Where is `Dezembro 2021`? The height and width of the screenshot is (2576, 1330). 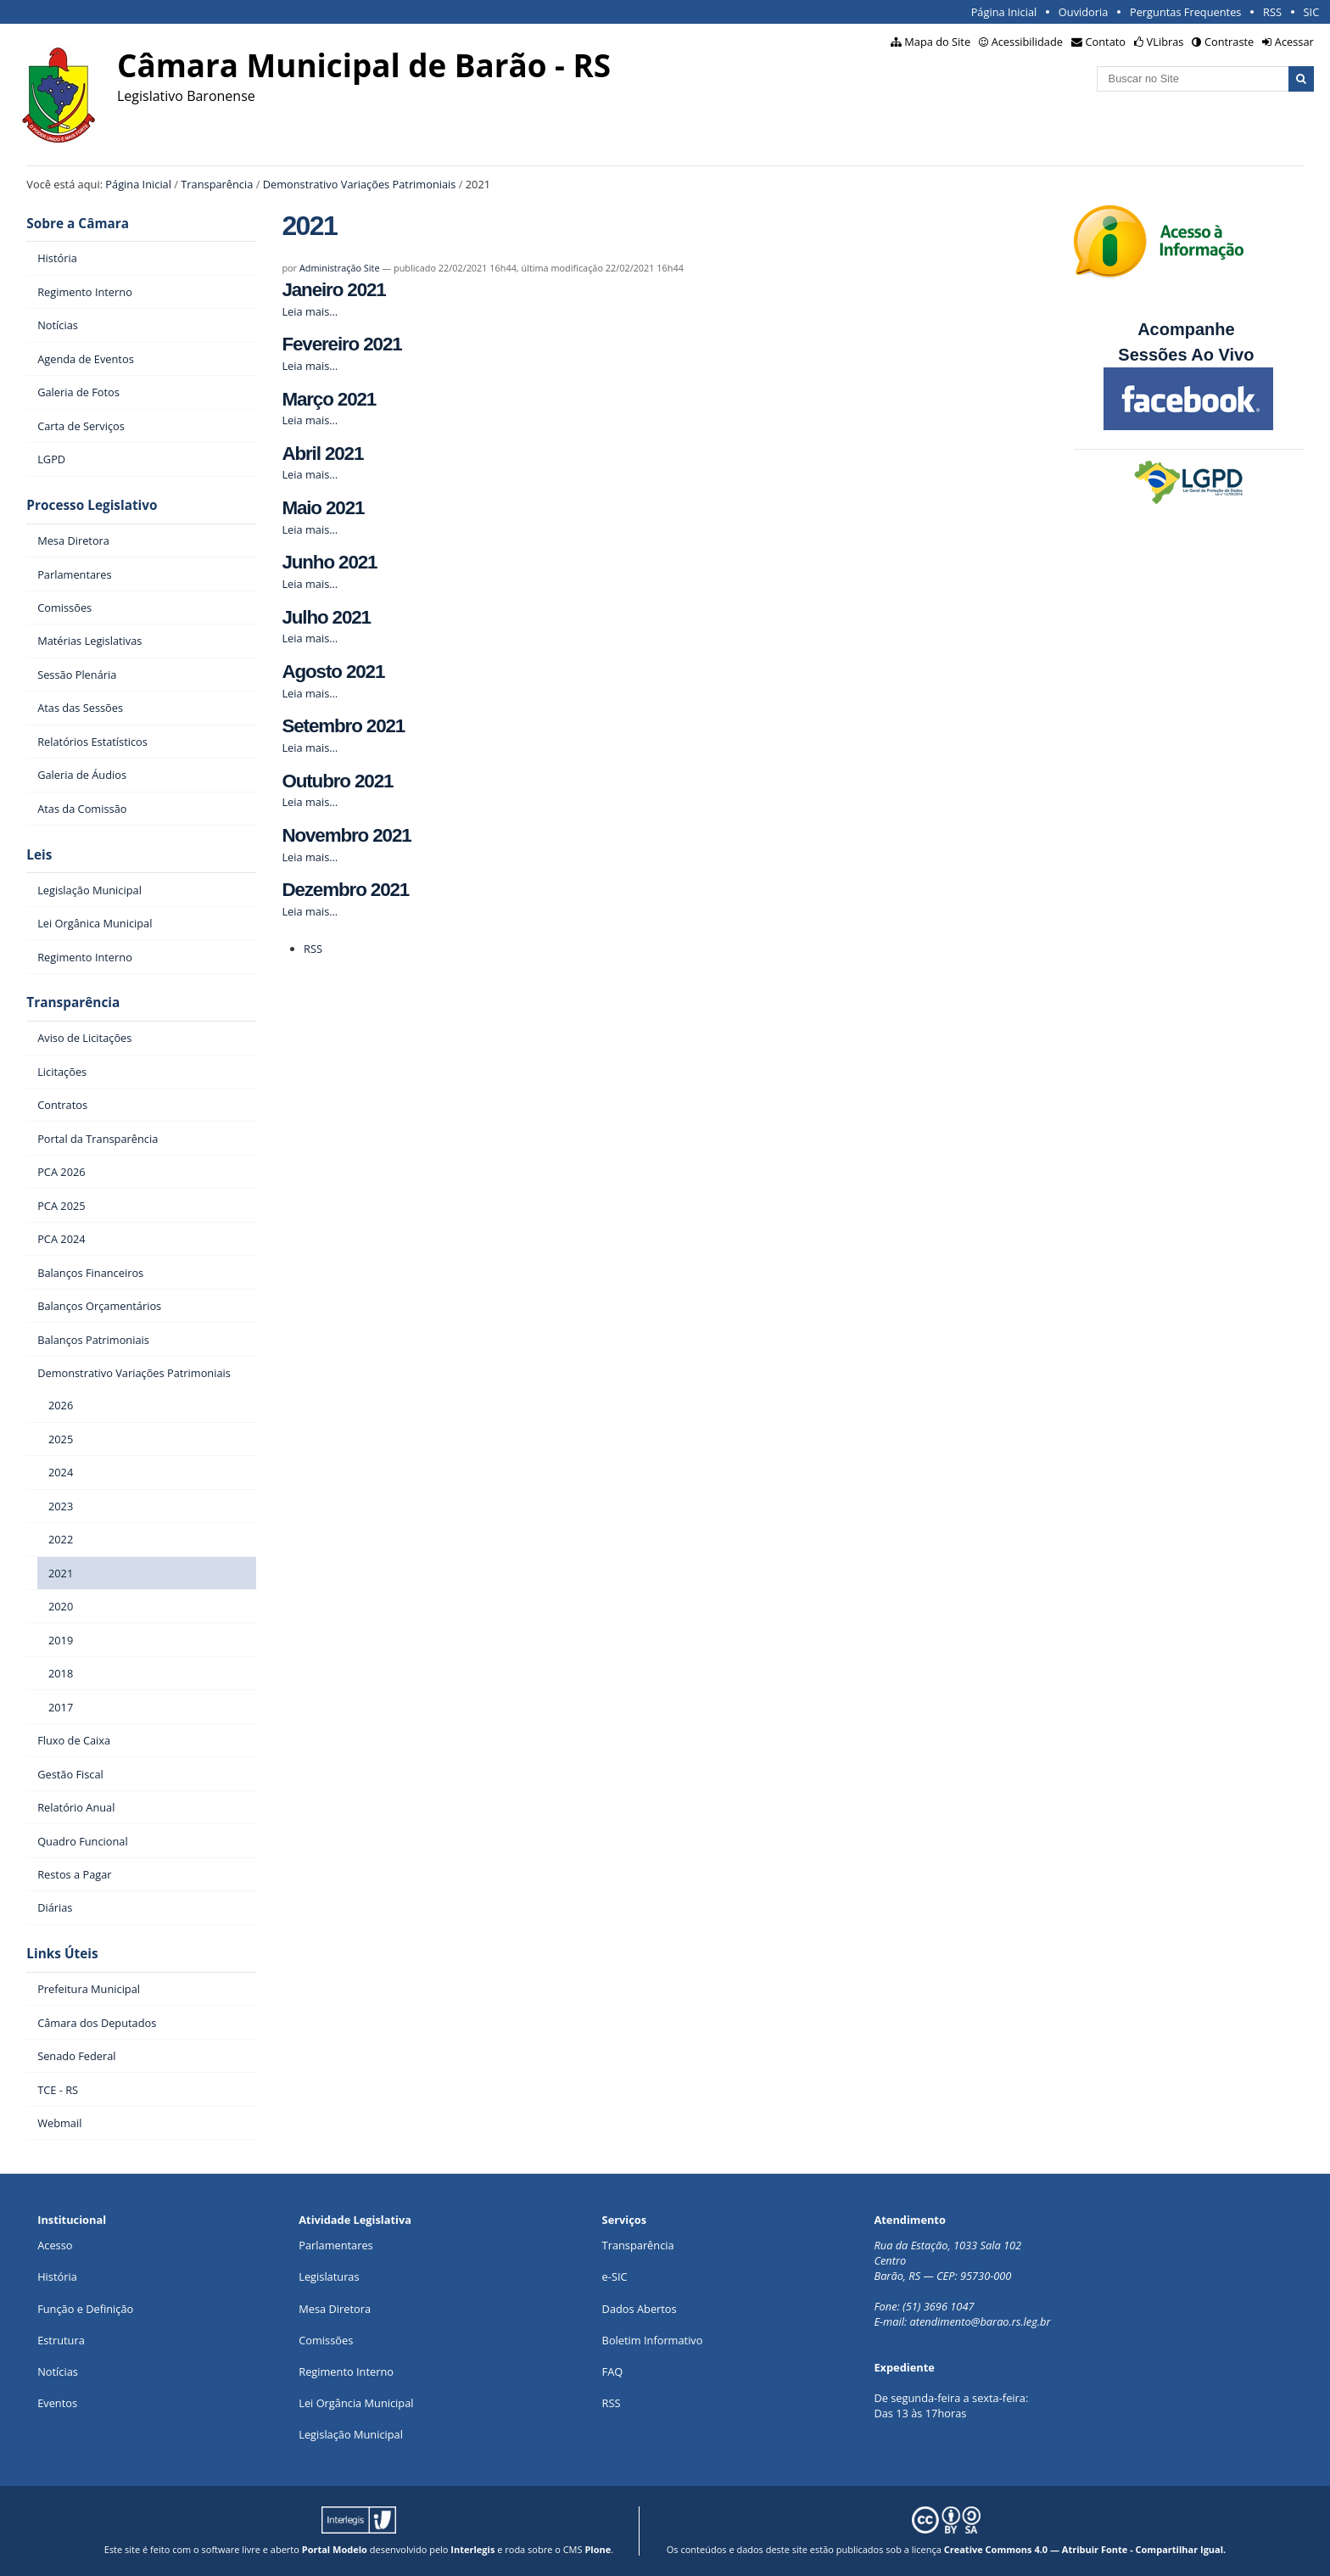 Dezembro 2021 is located at coordinates (345, 889).